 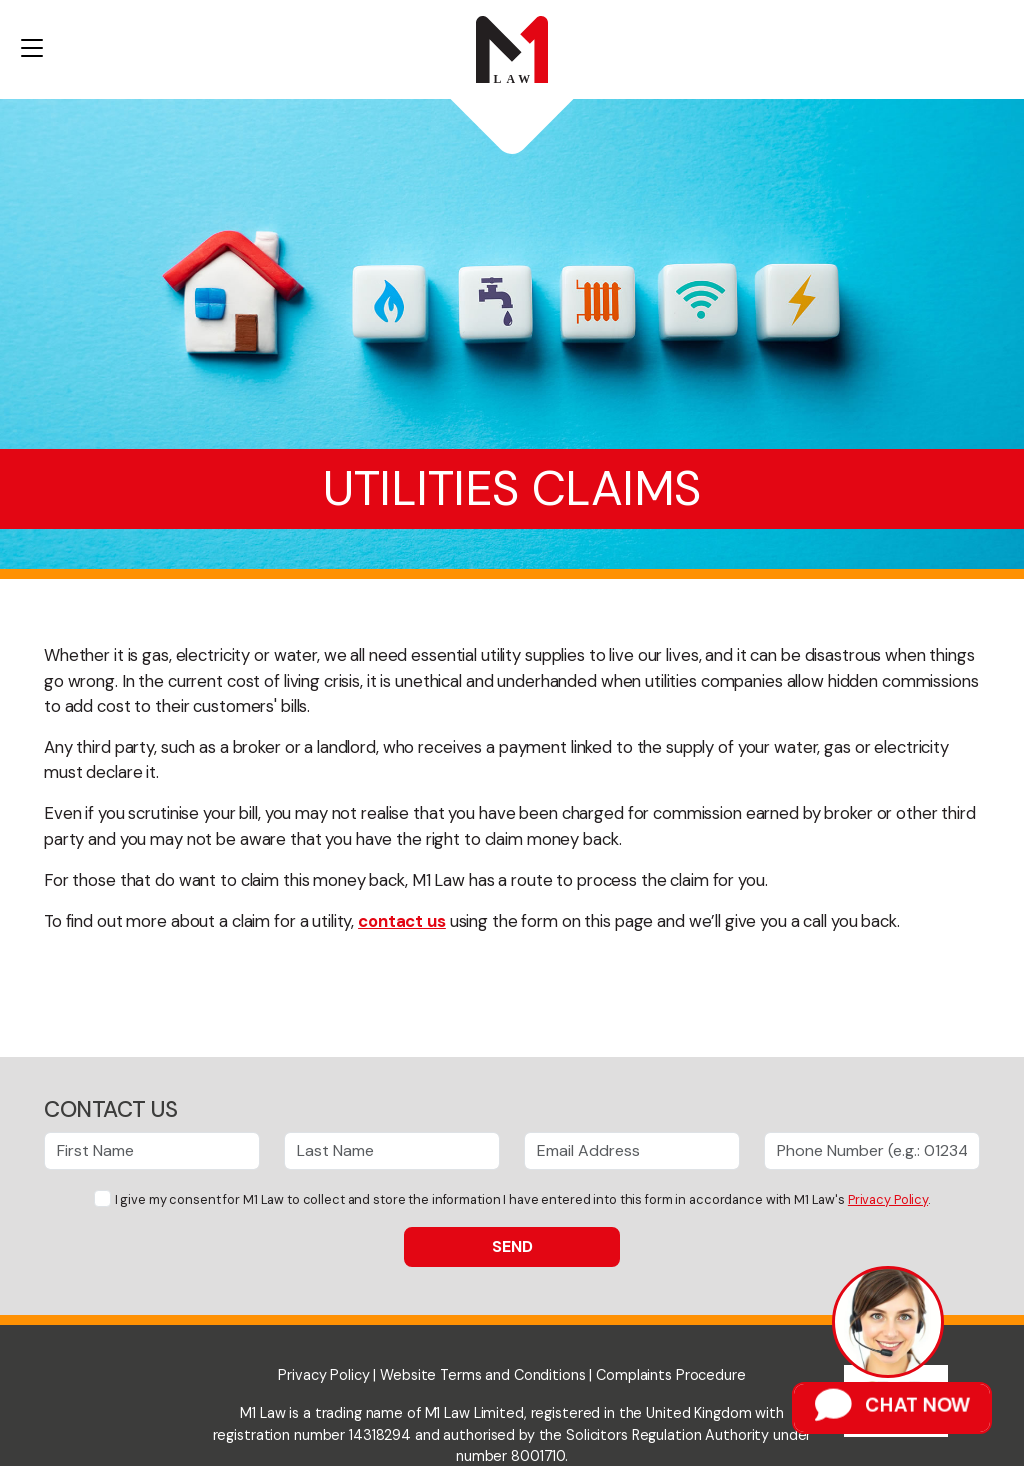 I want to click on [First Name], so click(x=152, y=1151).